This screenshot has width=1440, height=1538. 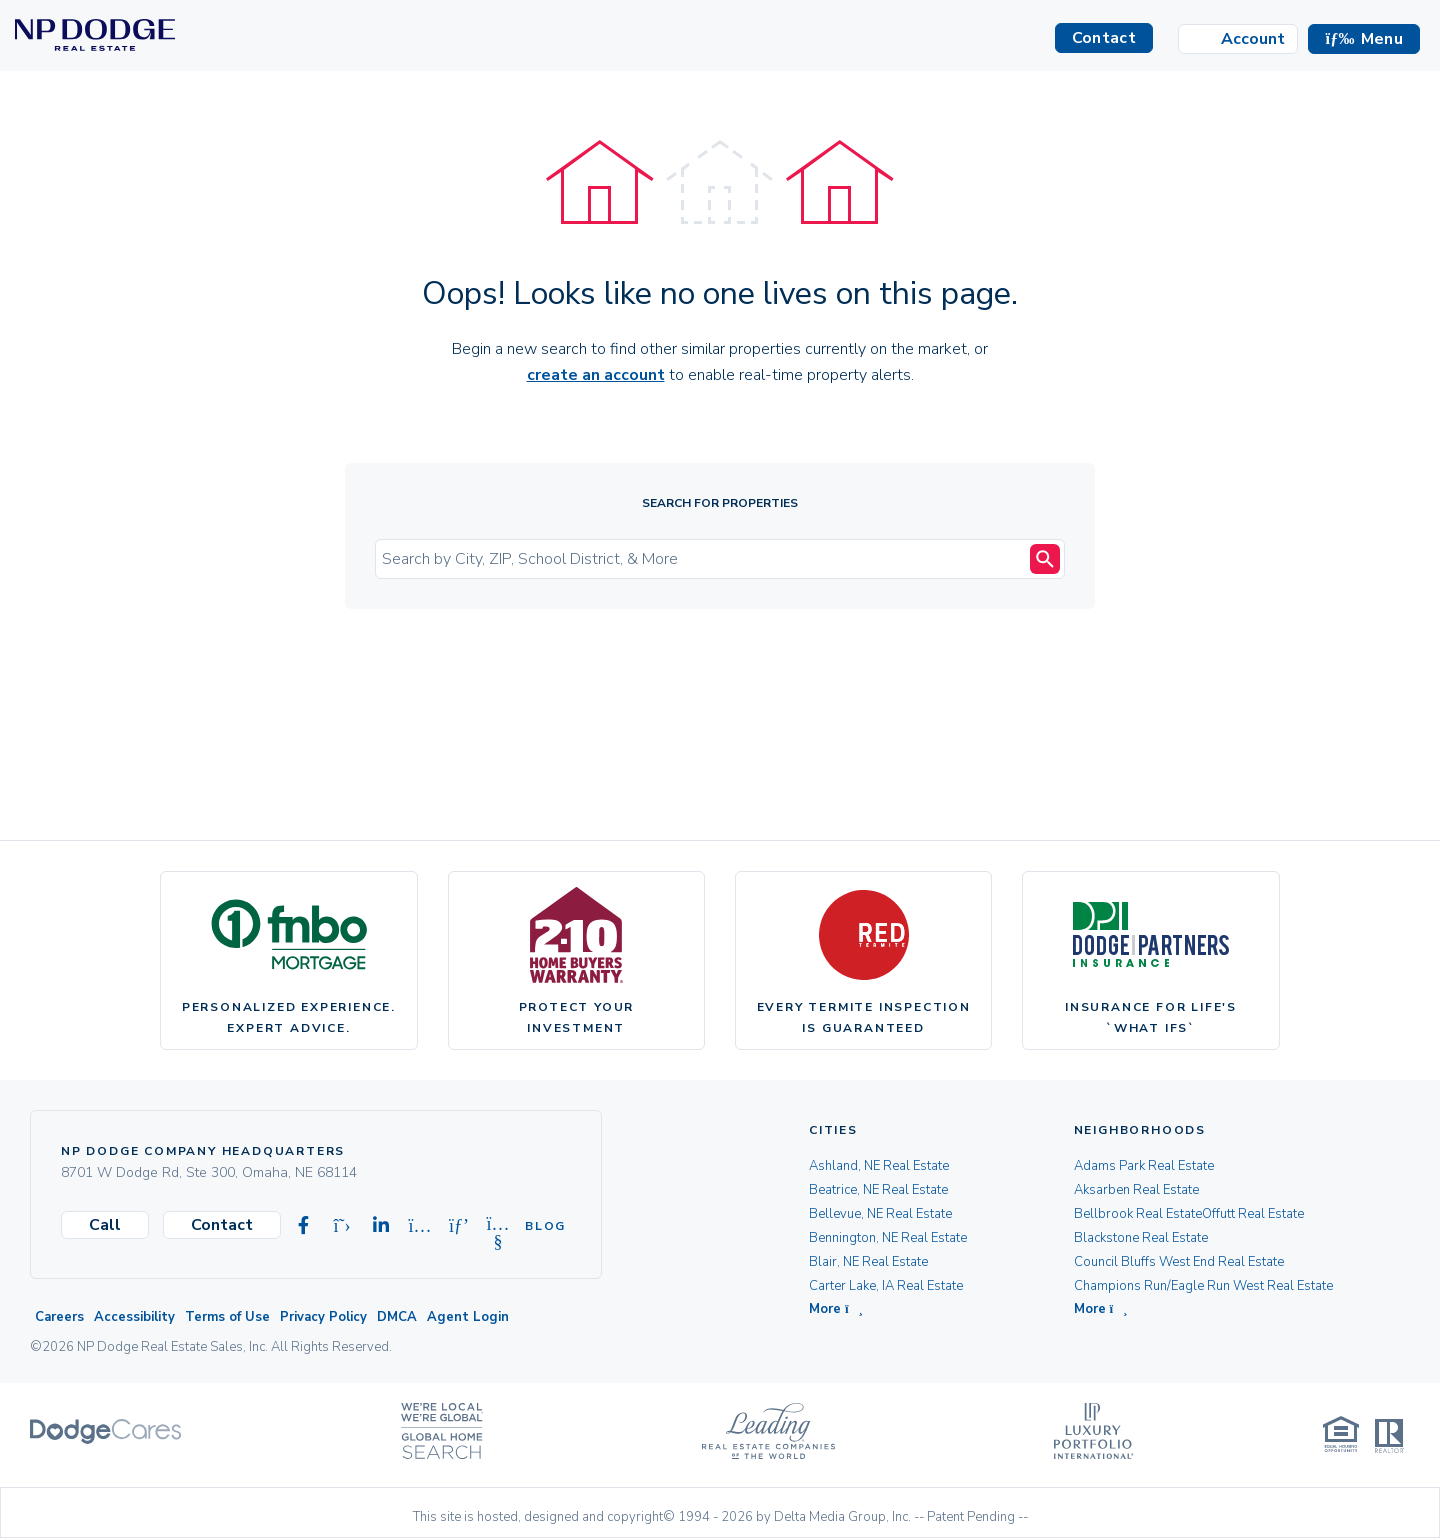 What do you see at coordinates (1104, 38) in the screenshot?
I see `Contact [button]` at bounding box center [1104, 38].